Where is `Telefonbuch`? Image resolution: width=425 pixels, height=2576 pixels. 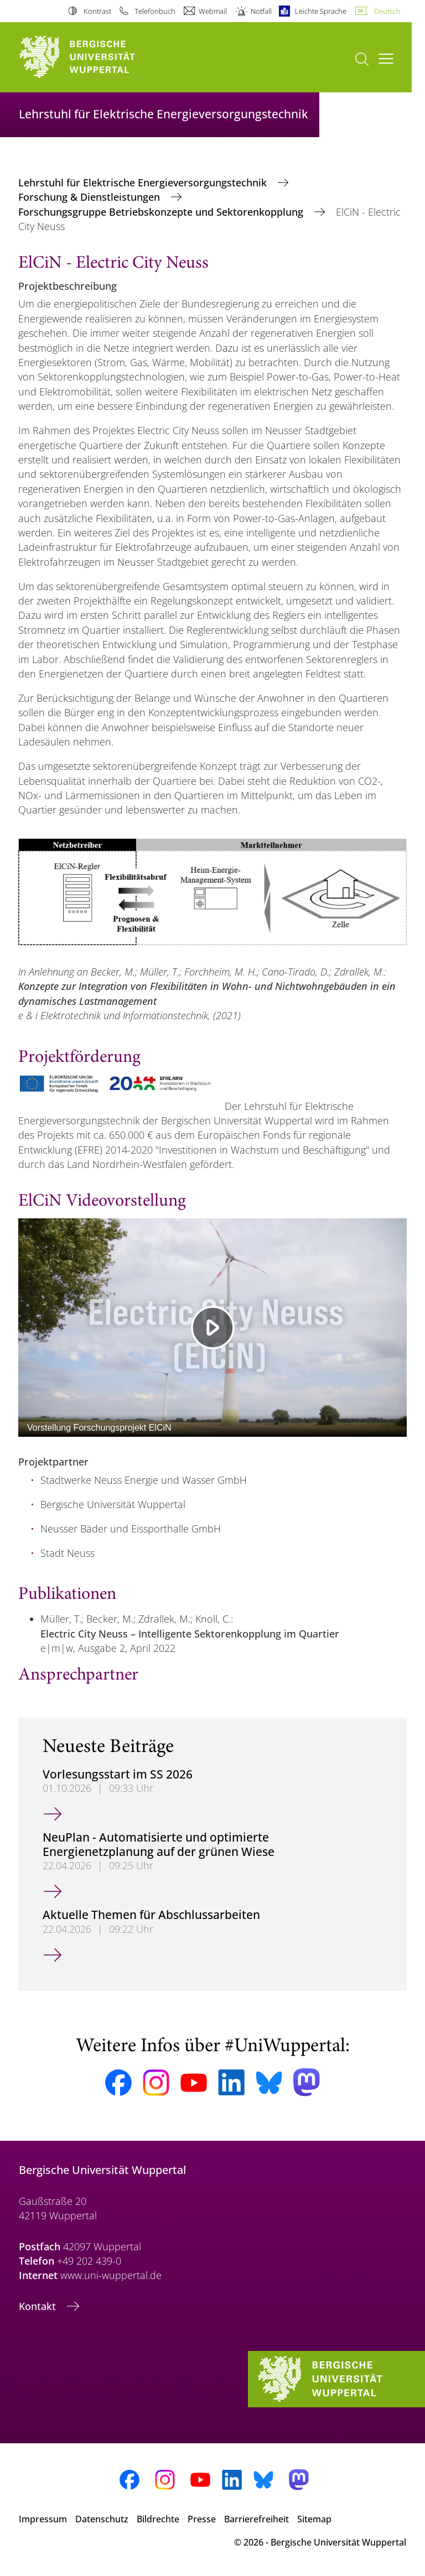
Telefonbuch is located at coordinates (154, 11).